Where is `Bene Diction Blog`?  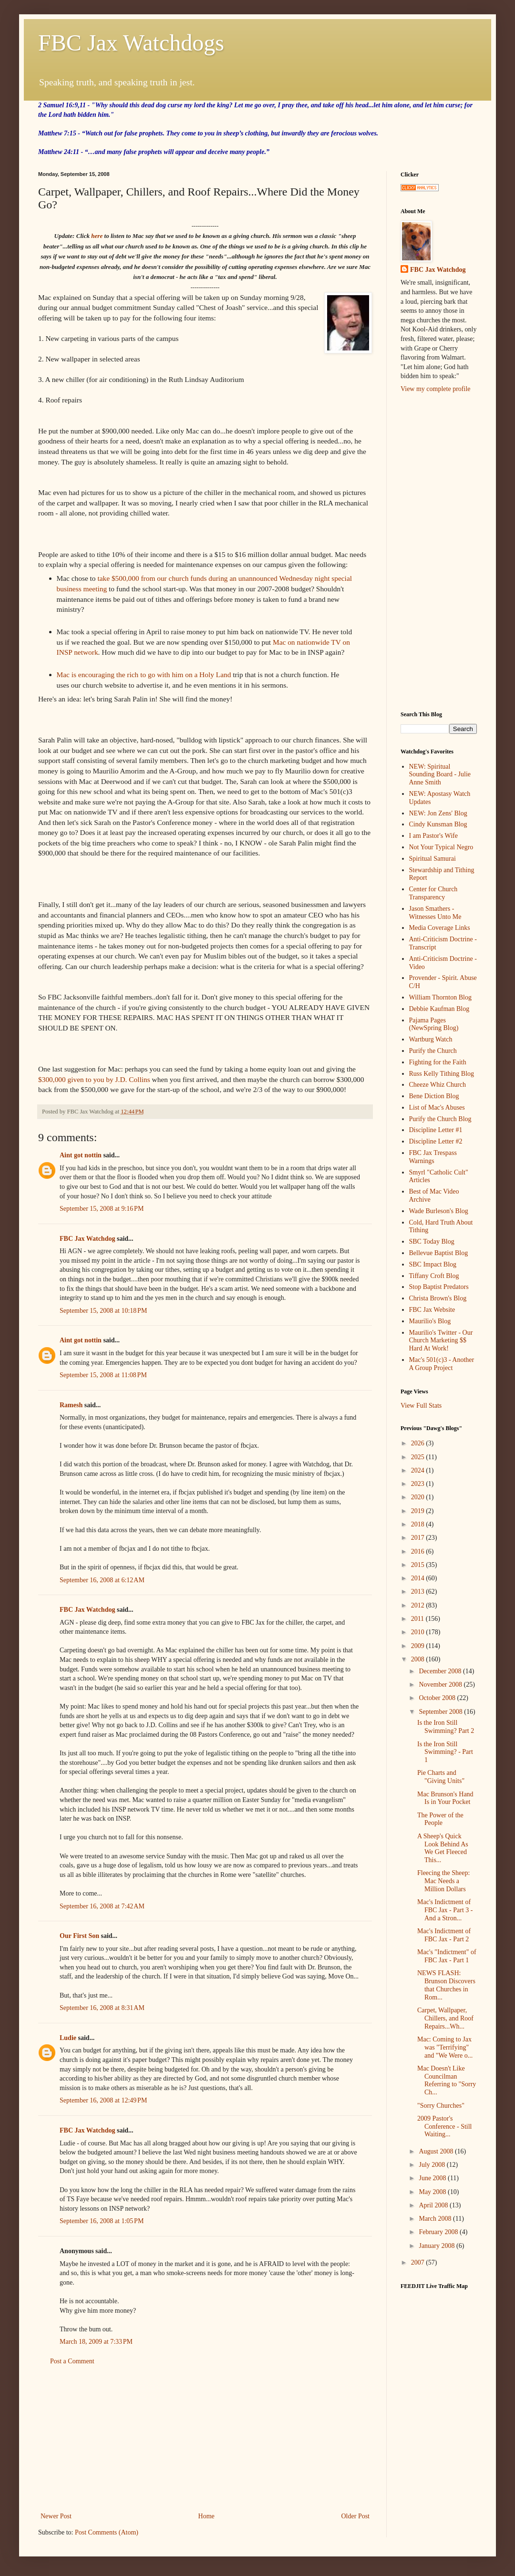 Bene Diction Blog is located at coordinates (434, 1096).